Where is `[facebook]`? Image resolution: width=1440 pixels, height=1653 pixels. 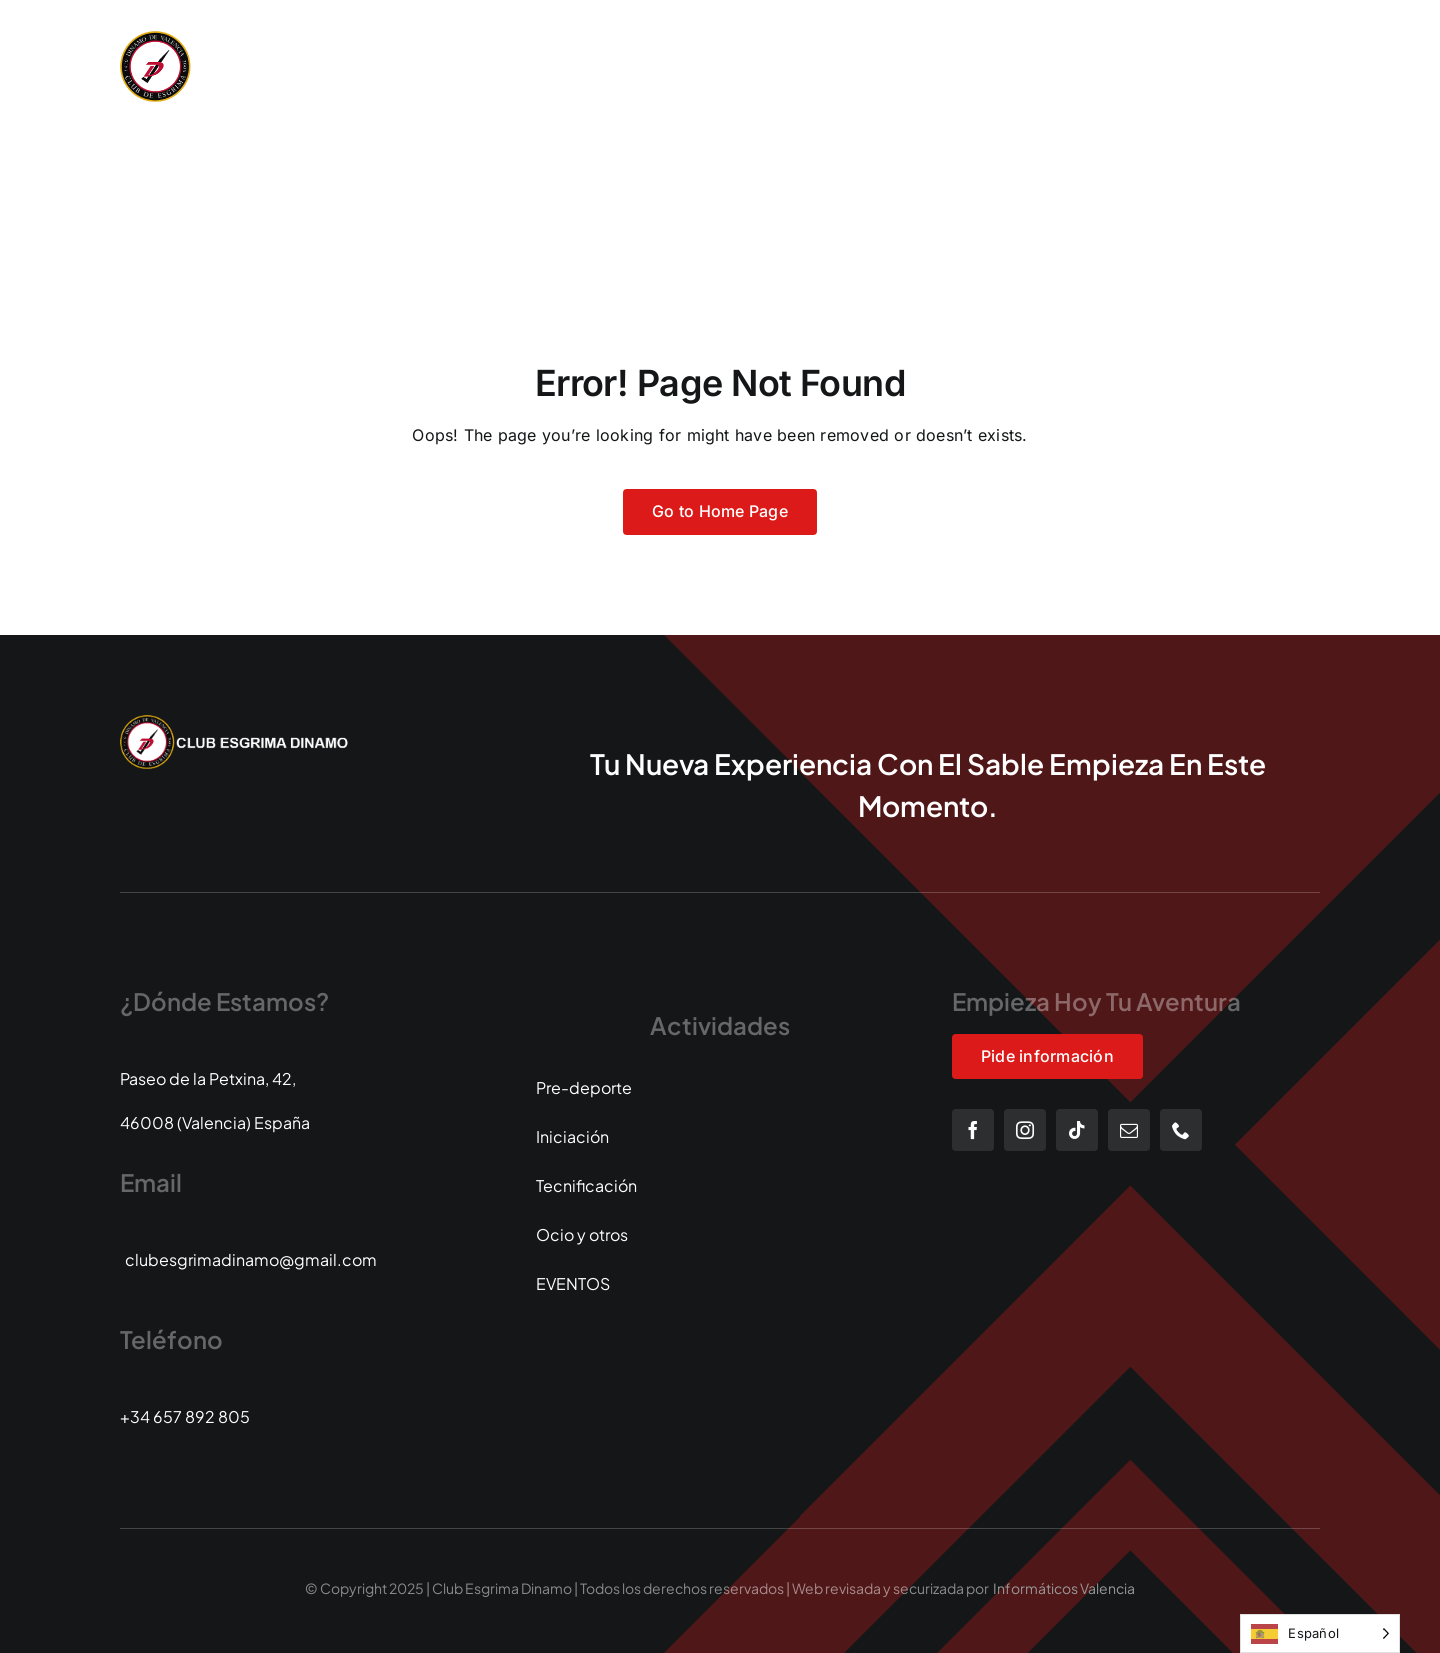 [facebook] is located at coordinates (973, 1130).